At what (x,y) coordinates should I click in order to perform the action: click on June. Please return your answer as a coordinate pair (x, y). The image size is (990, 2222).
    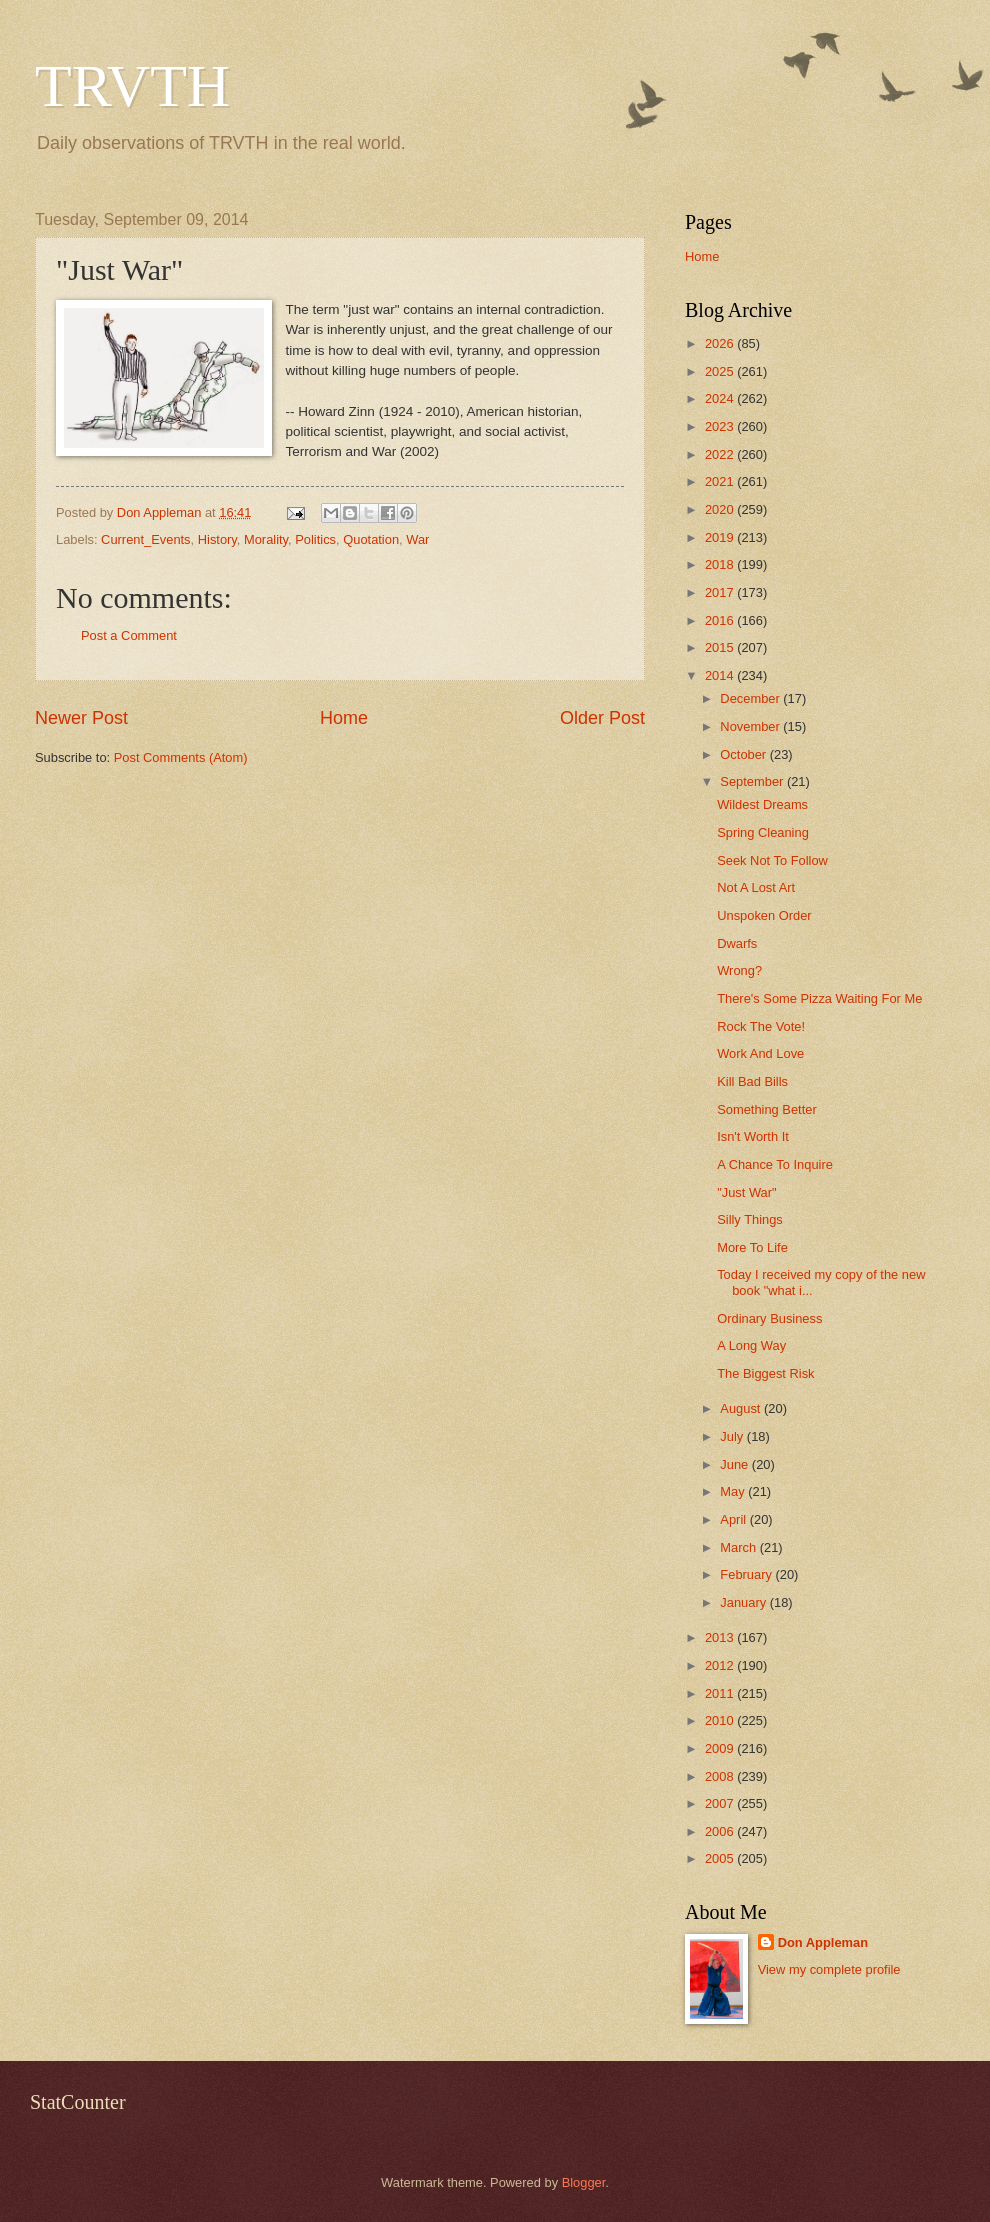
    Looking at the image, I should click on (736, 1464).